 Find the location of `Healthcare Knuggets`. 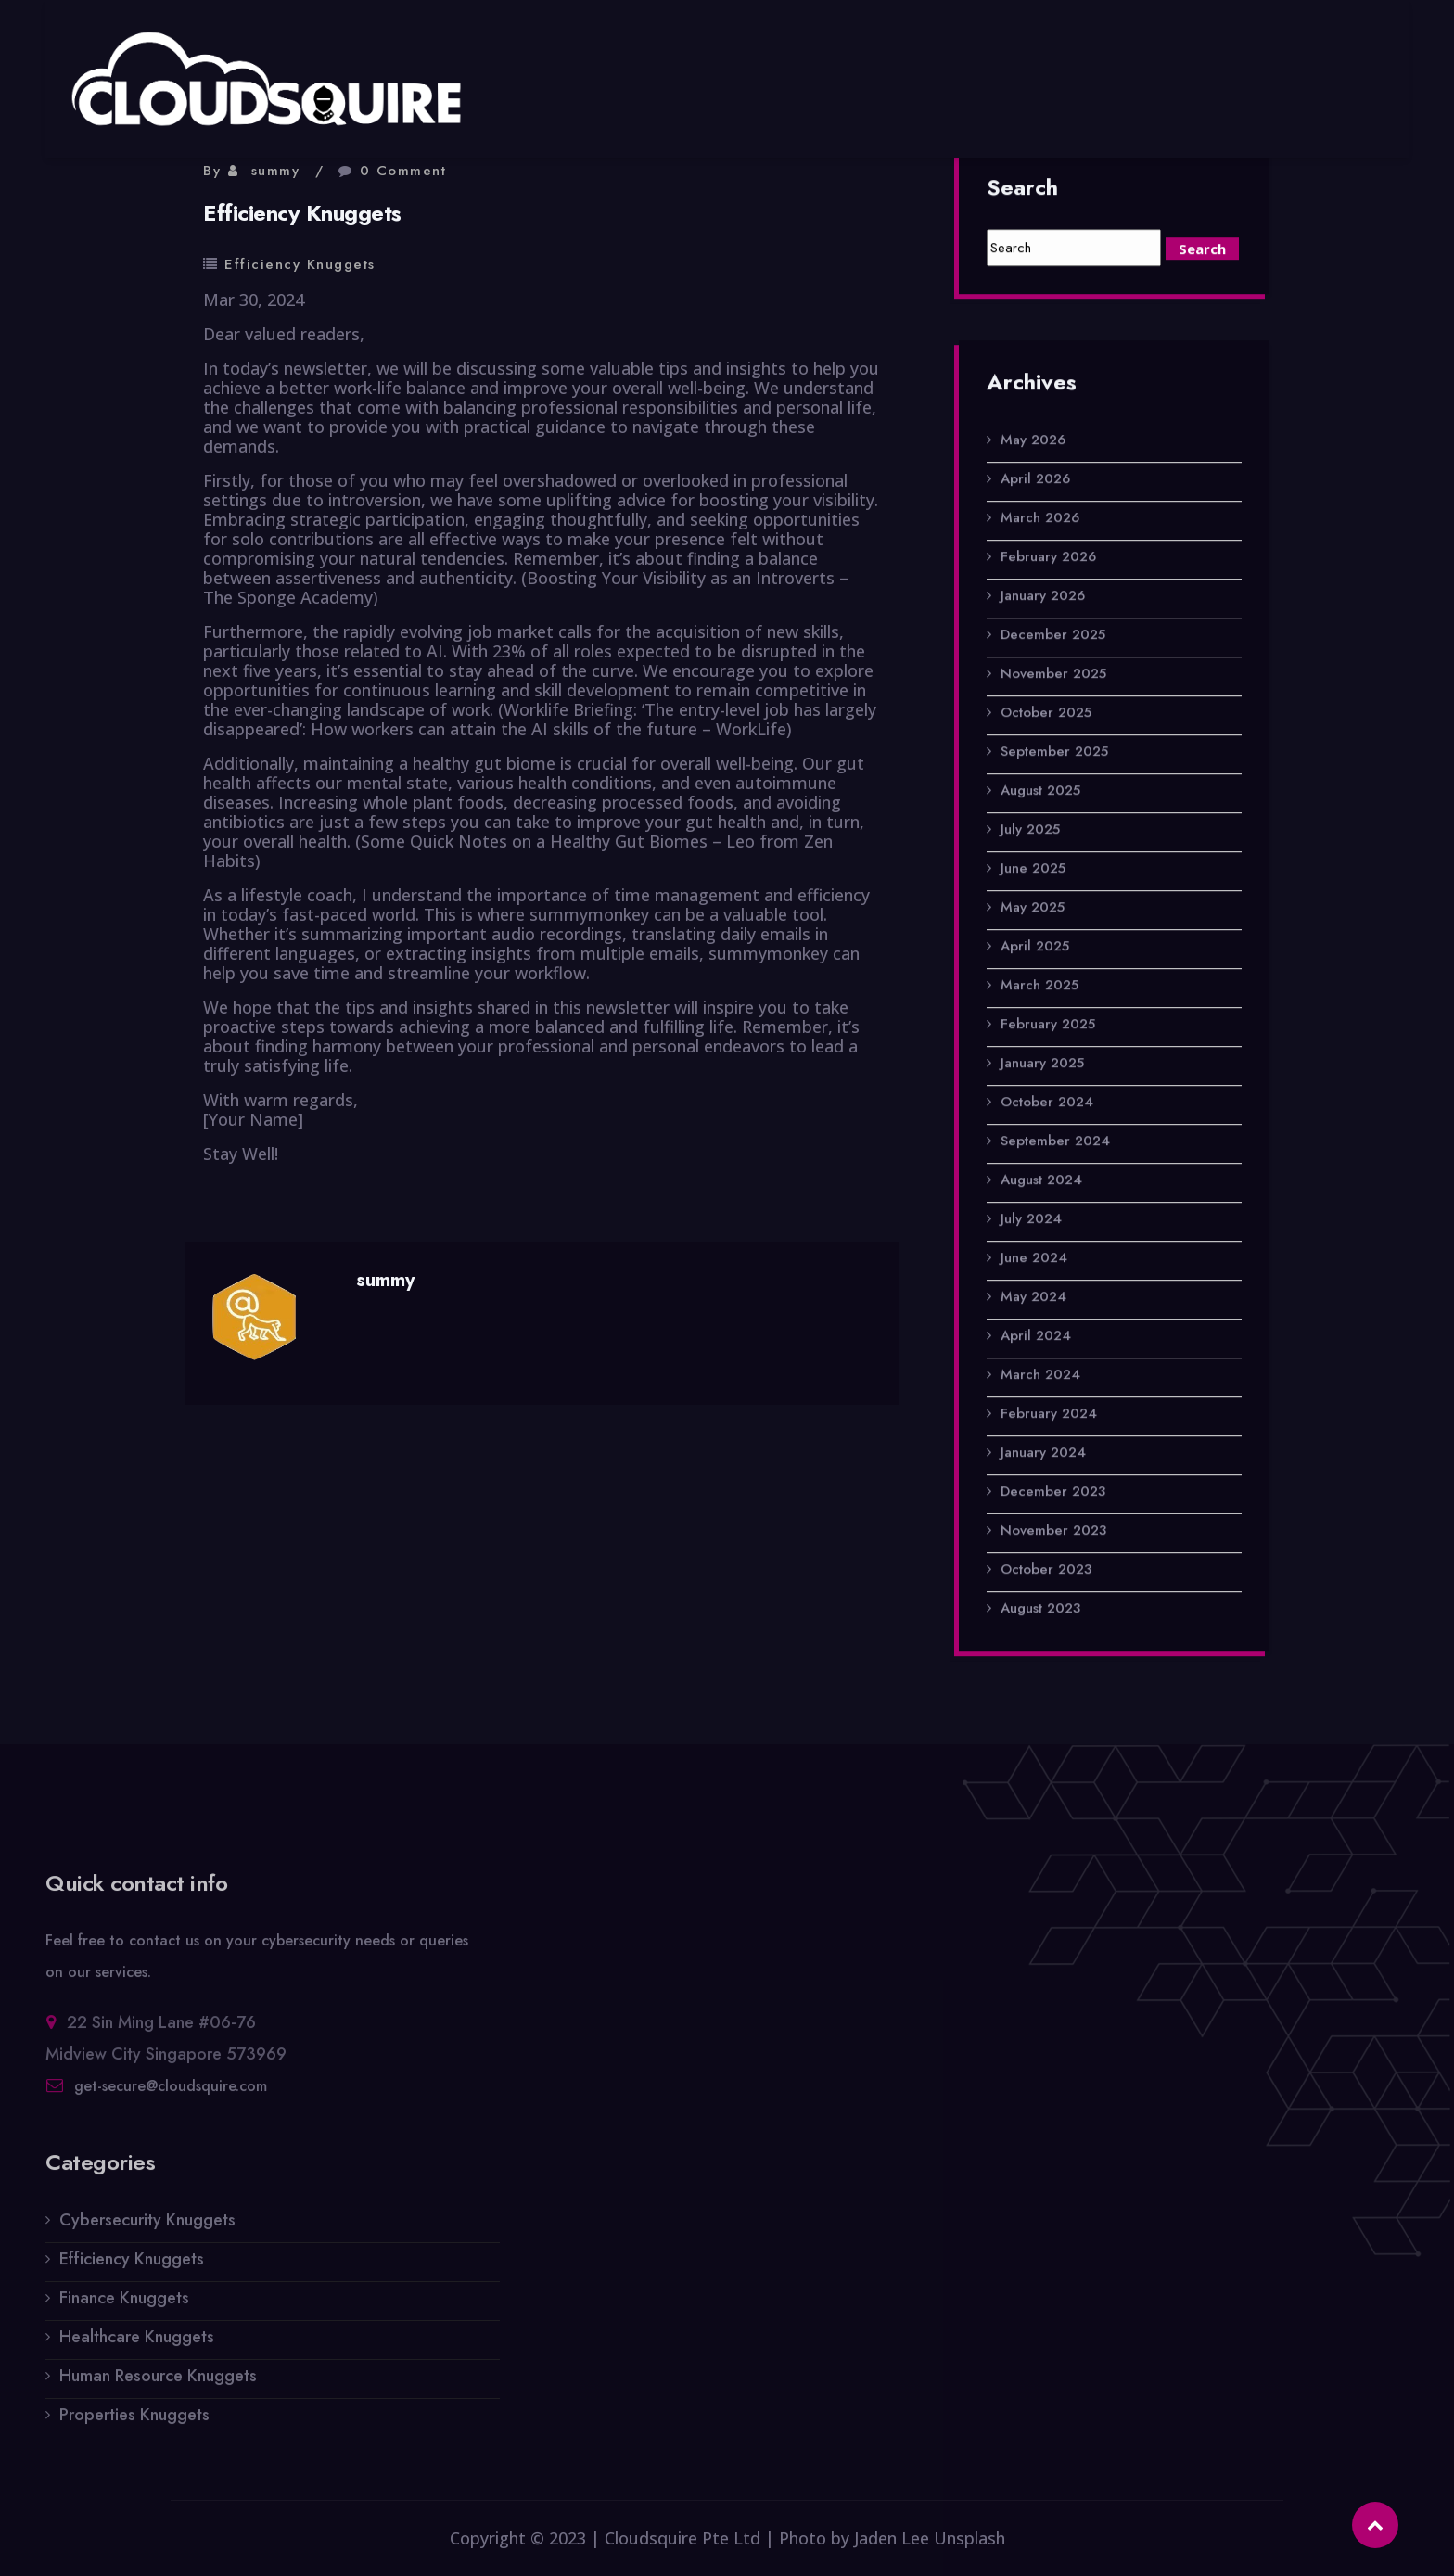

Healthcare Knuggets is located at coordinates (136, 2347).